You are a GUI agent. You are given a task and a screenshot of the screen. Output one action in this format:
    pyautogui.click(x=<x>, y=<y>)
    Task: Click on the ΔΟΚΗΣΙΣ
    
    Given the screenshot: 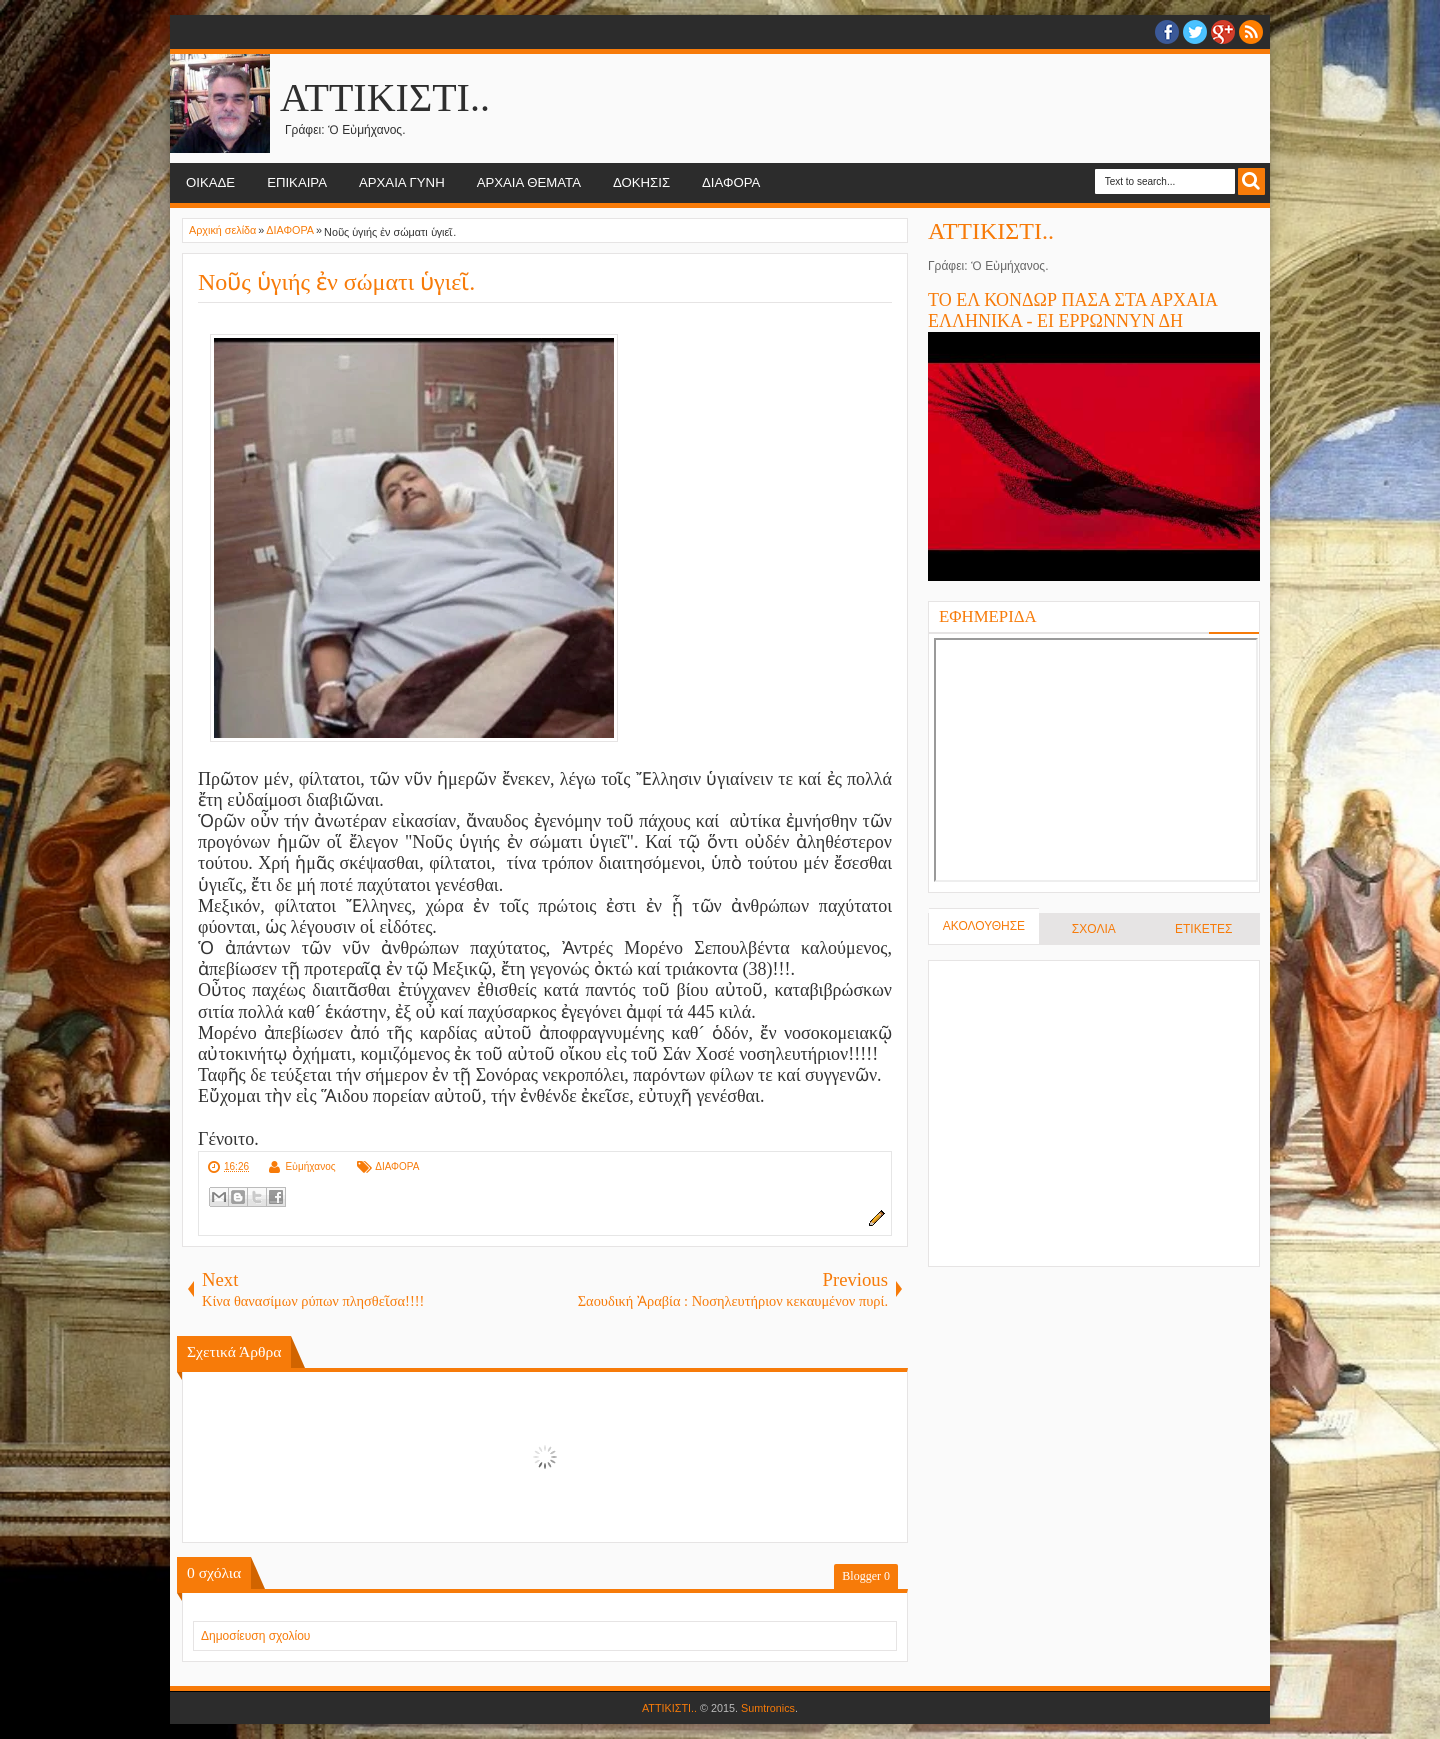 What is the action you would take?
    pyautogui.click(x=641, y=182)
    